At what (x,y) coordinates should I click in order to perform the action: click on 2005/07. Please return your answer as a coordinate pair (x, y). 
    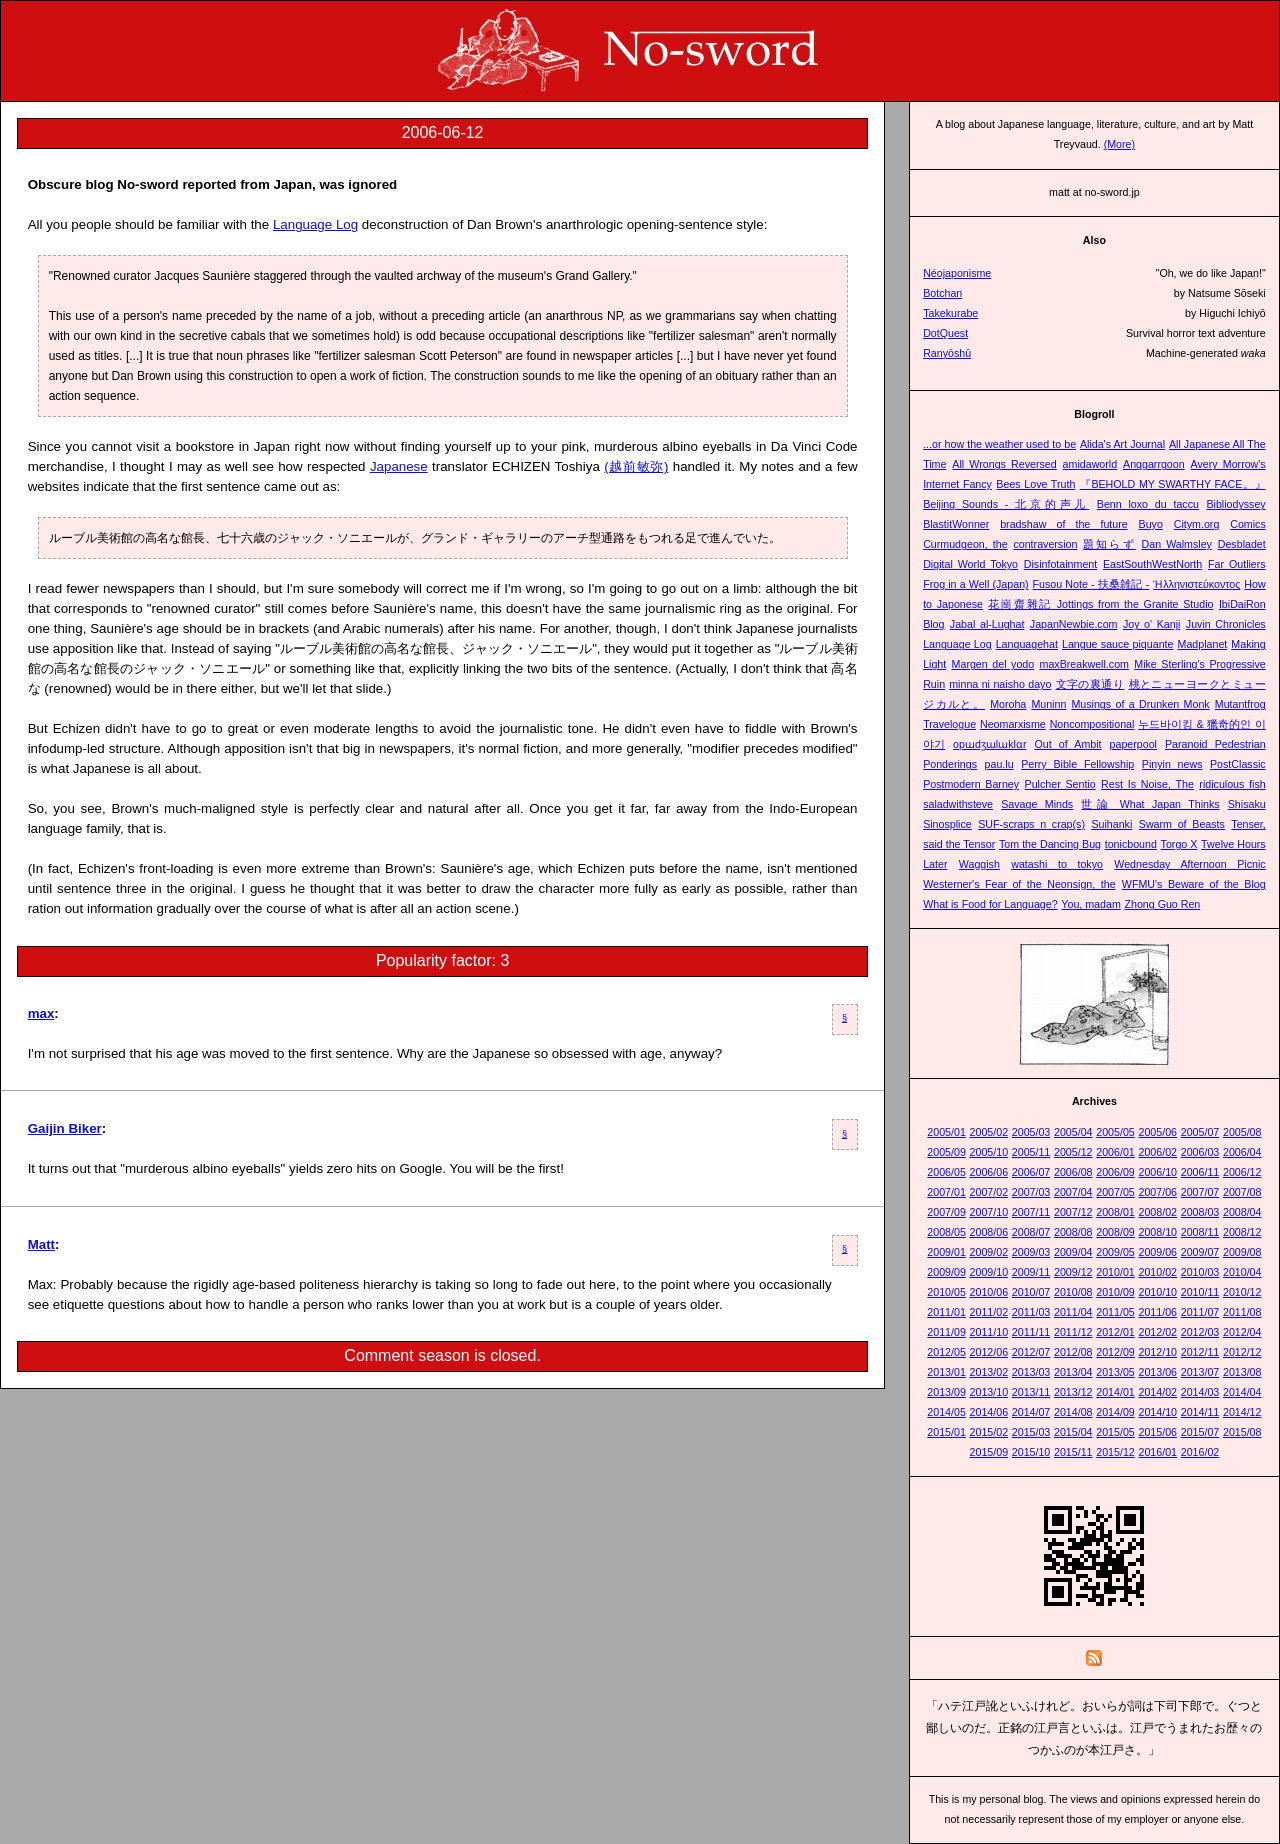
    Looking at the image, I should click on (1200, 1132).